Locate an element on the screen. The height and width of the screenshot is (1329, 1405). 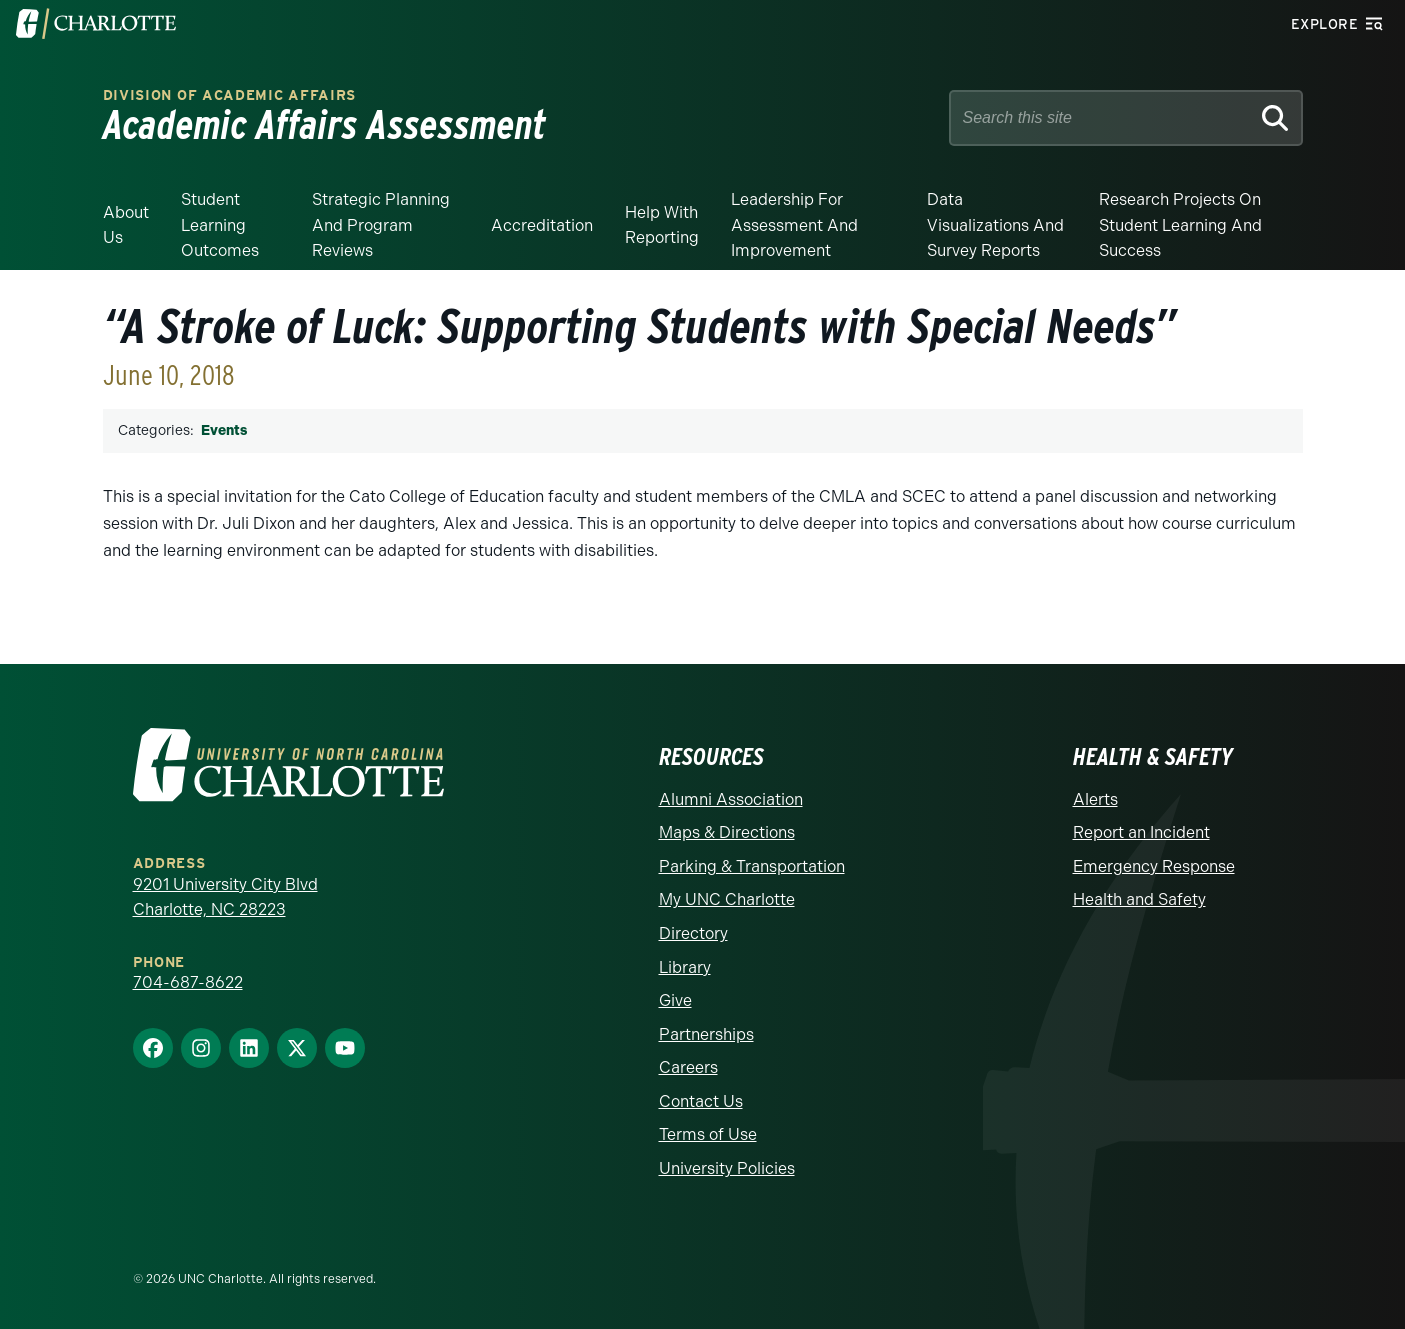
Data Visualizations and Survey Reports is located at coordinates (995, 225).